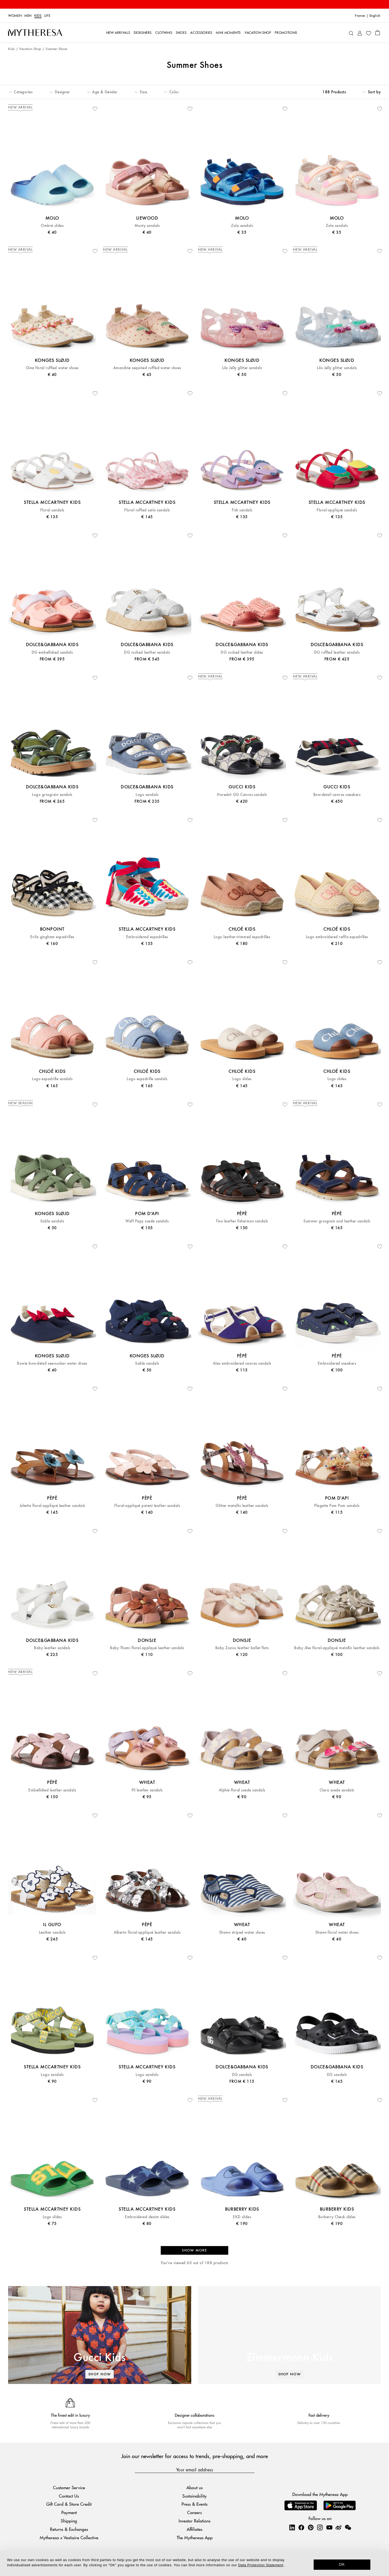 The width and height of the screenshot is (389, 2576). What do you see at coordinates (52, 1790) in the screenshot?
I see `Embellished leather sandals` at bounding box center [52, 1790].